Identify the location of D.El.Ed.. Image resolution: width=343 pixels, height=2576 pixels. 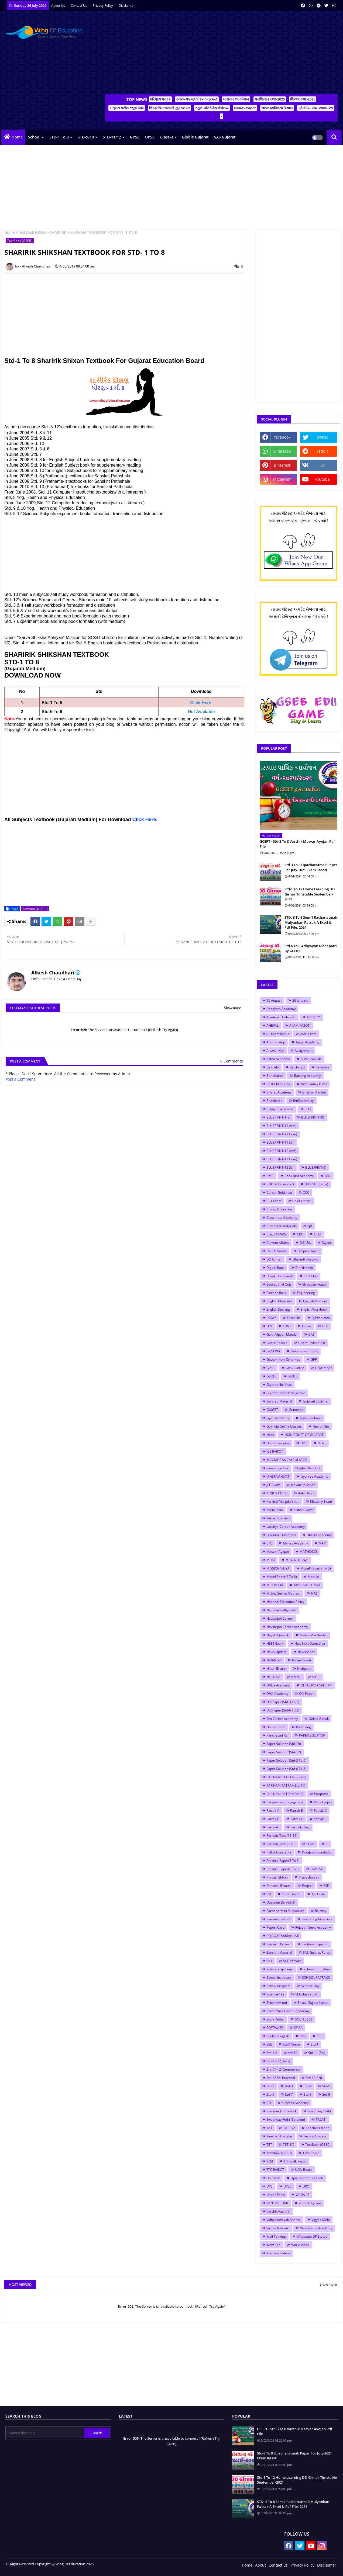
(305, 1242).